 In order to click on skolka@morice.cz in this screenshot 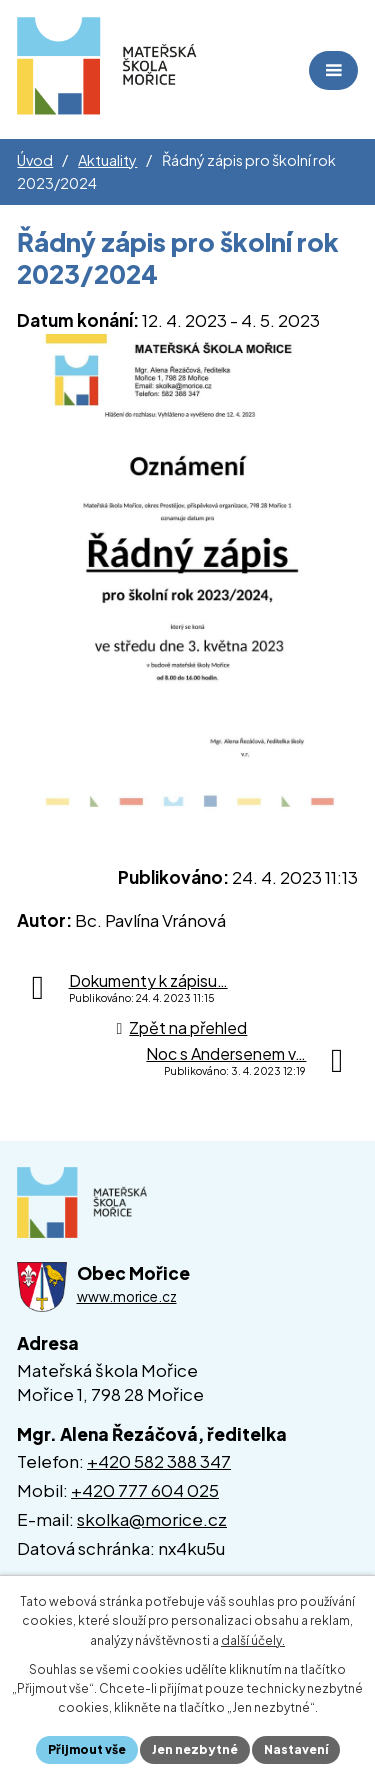, I will do `click(152, 1519)`.